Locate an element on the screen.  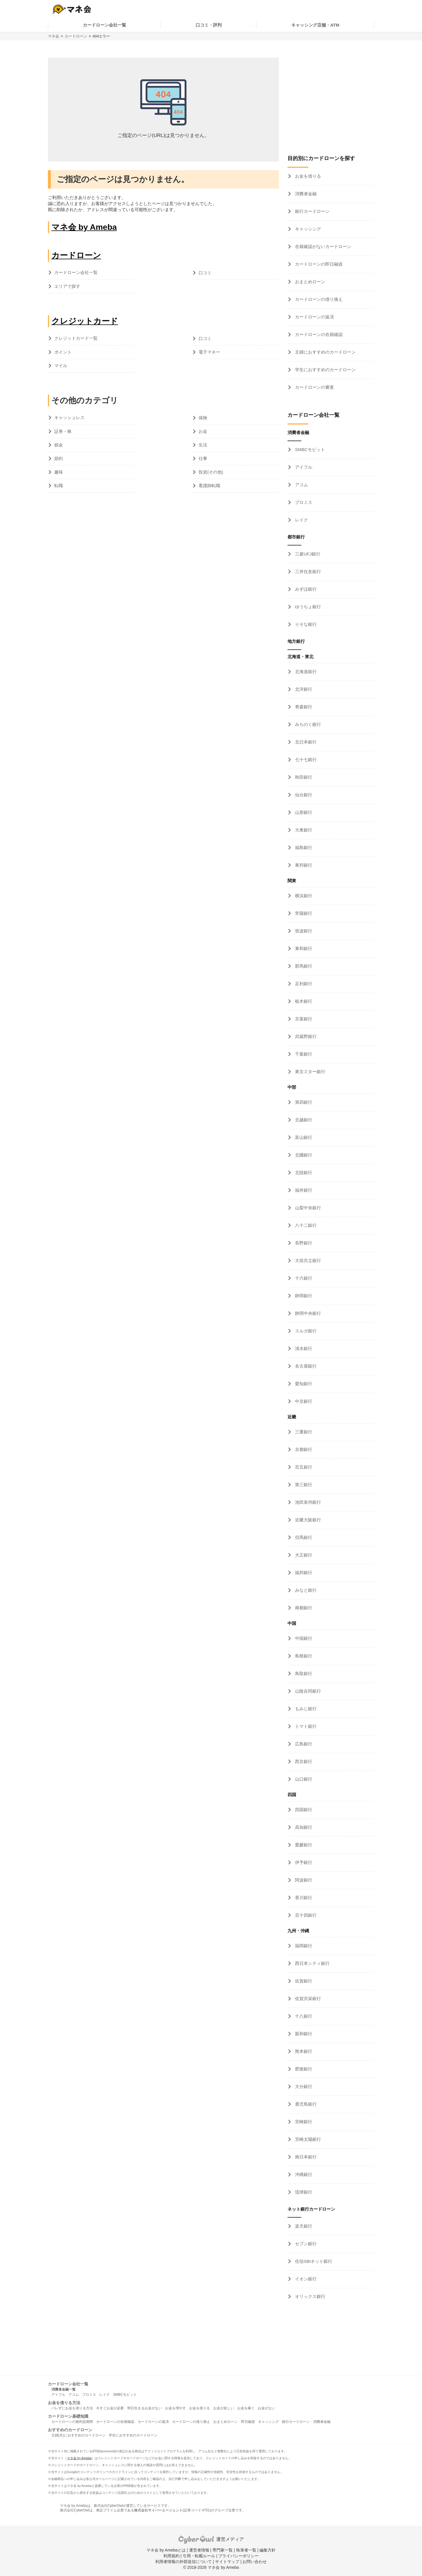
みずほ銀行 is located at coordinates (305, 589).